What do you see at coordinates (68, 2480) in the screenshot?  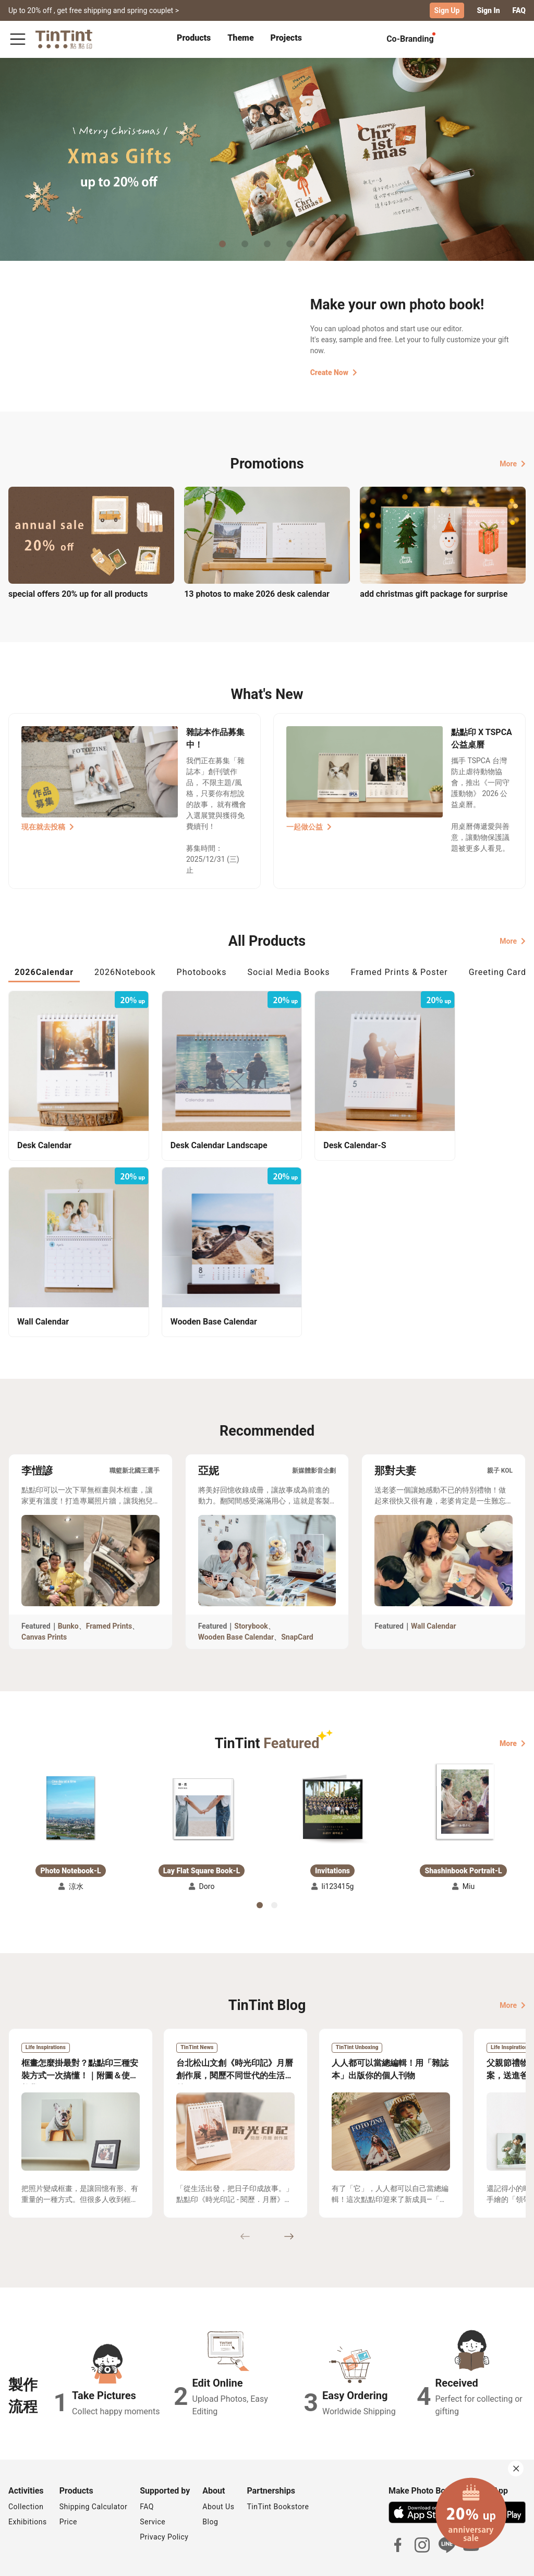 I see `Price` at bounding box center [68, 2480].